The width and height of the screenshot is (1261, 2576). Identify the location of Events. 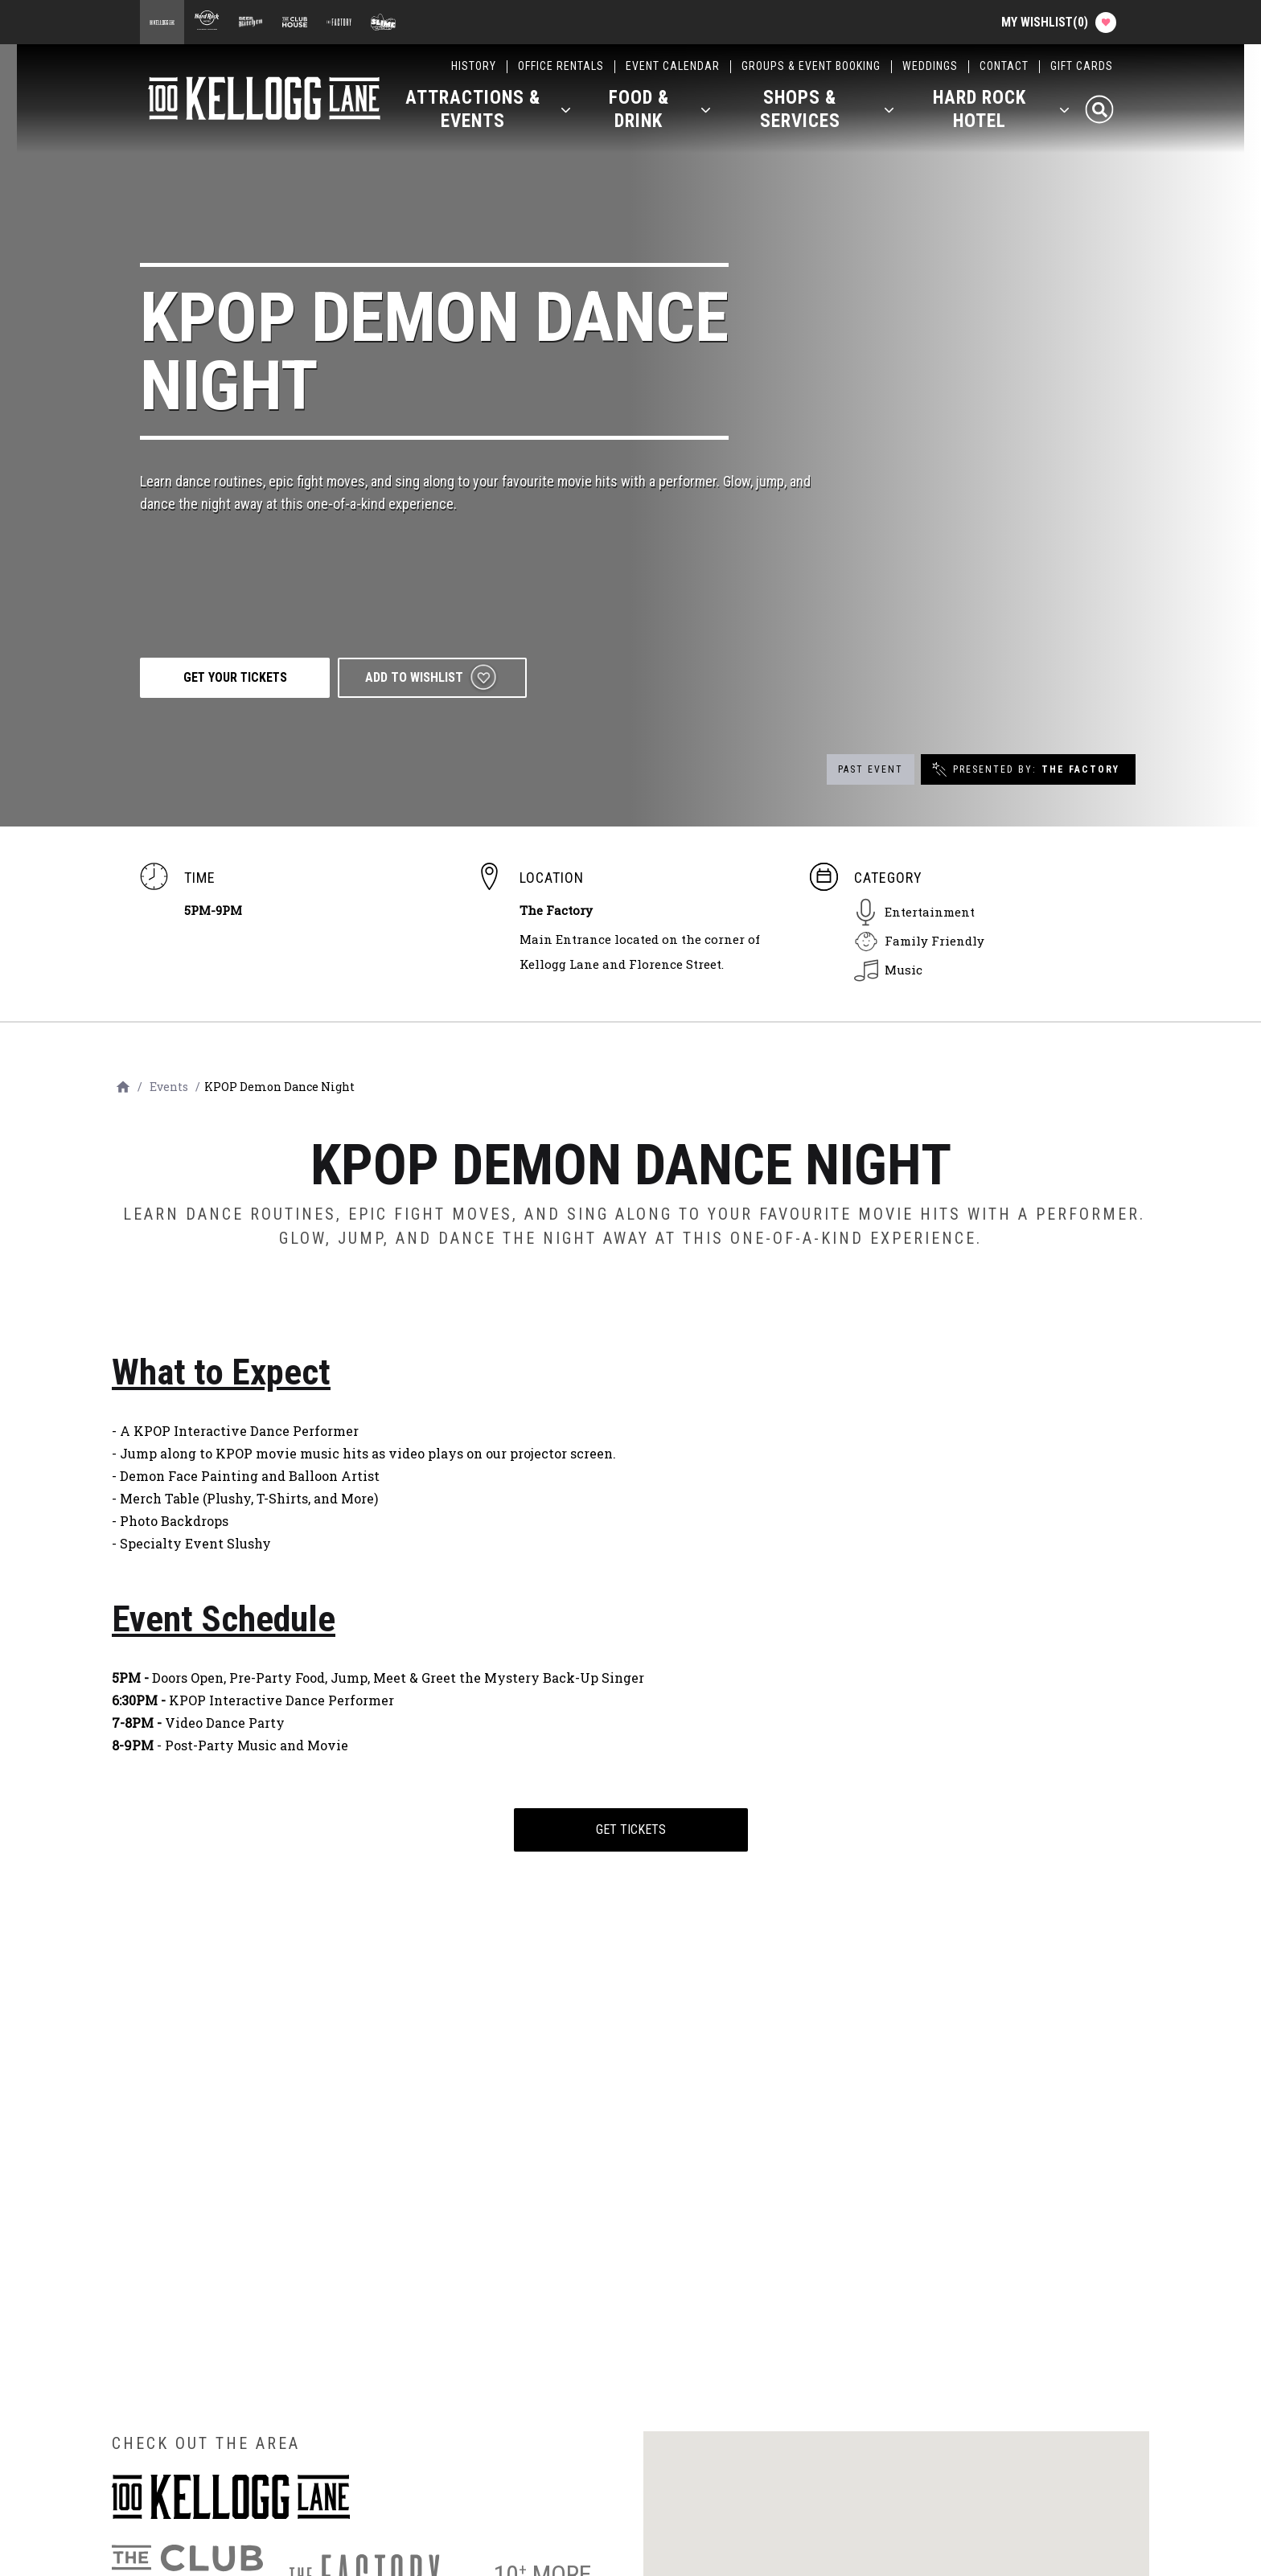
(169, 1086).